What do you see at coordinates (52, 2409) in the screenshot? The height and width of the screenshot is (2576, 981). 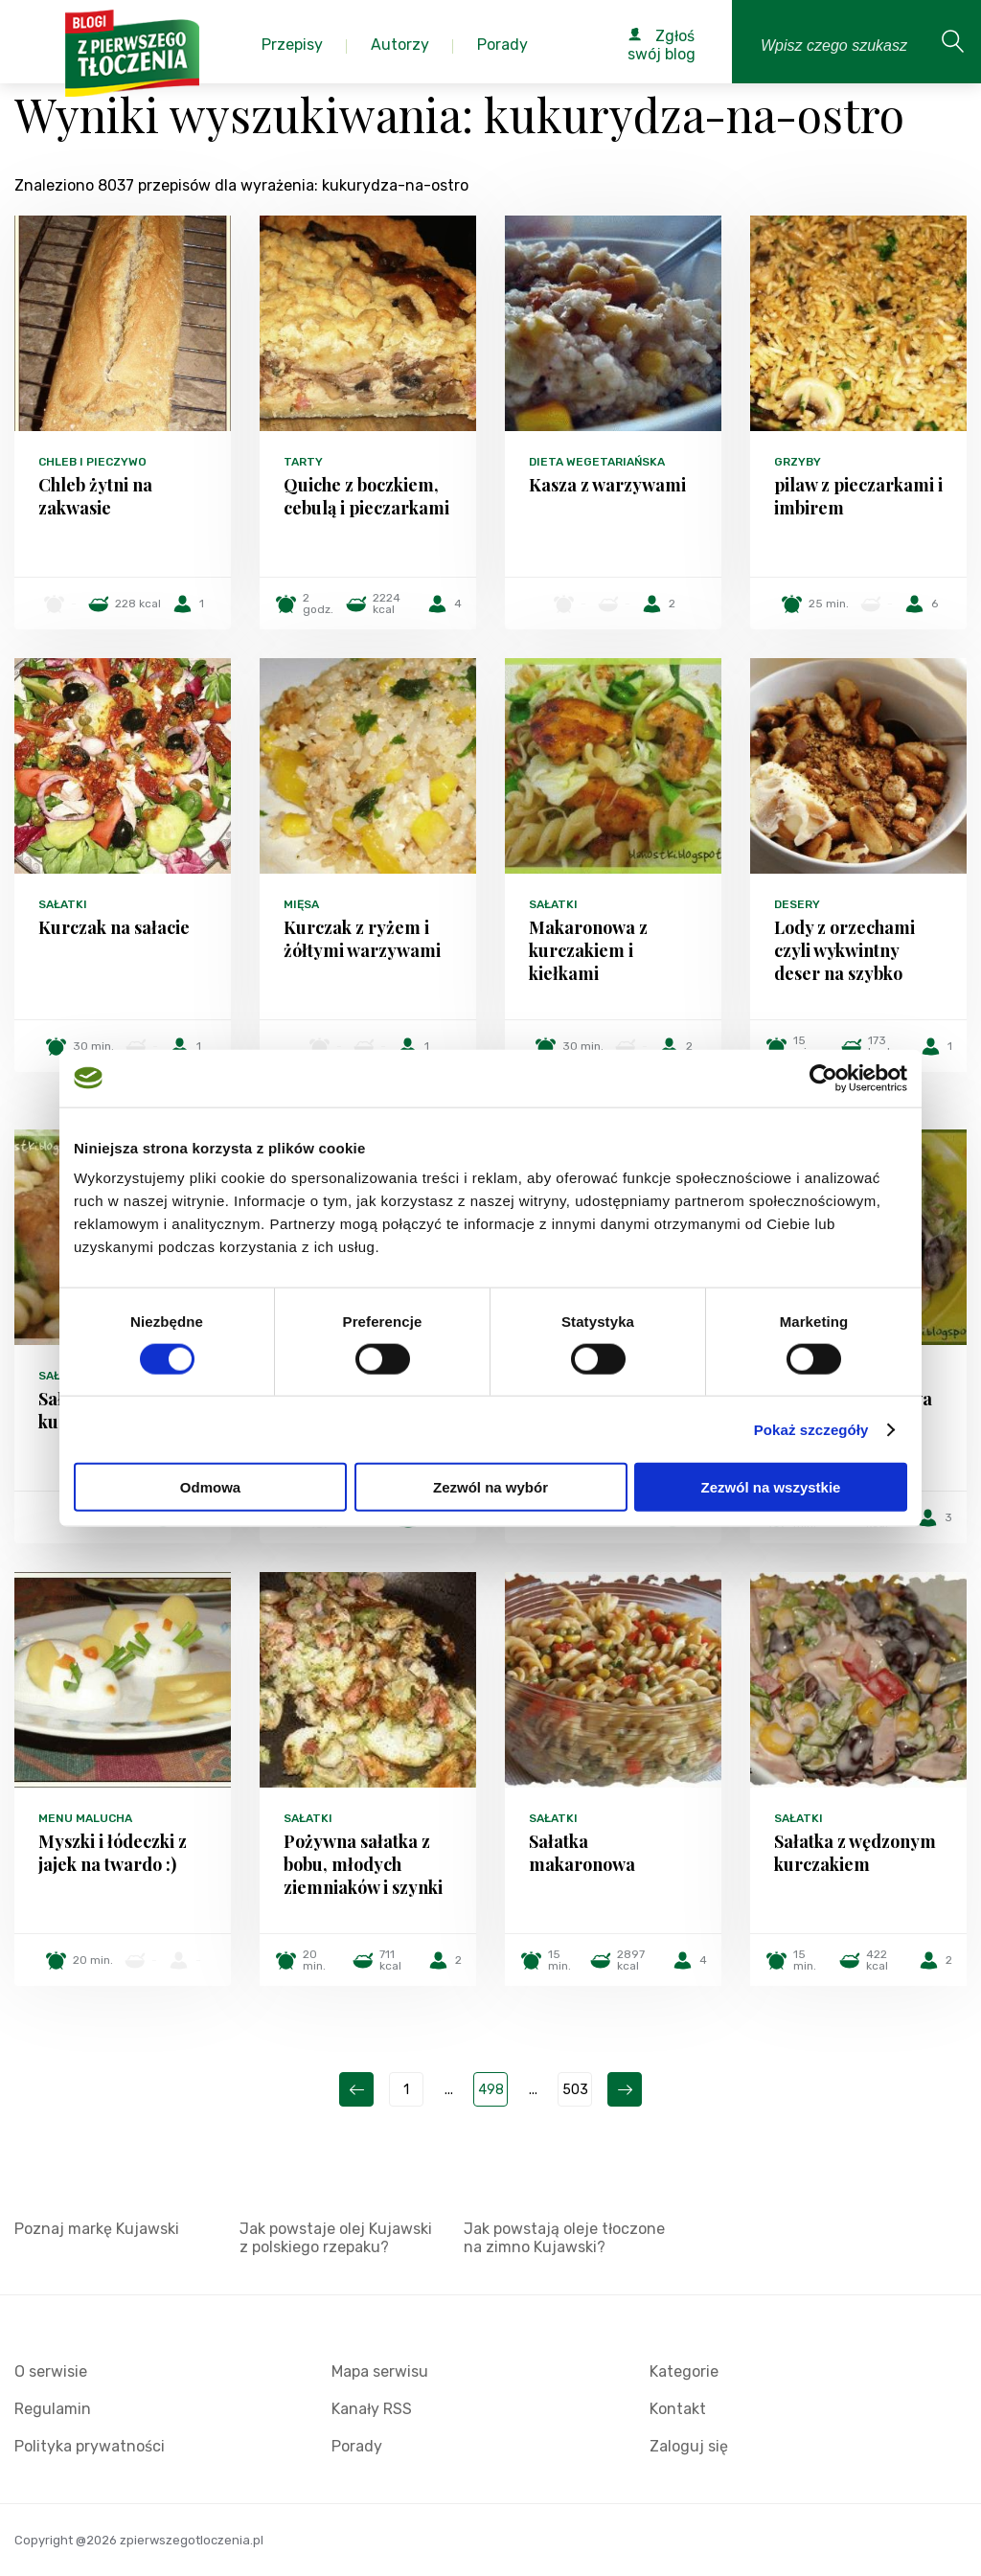 I see `Regulamin` at bounding box center [52, 2409].